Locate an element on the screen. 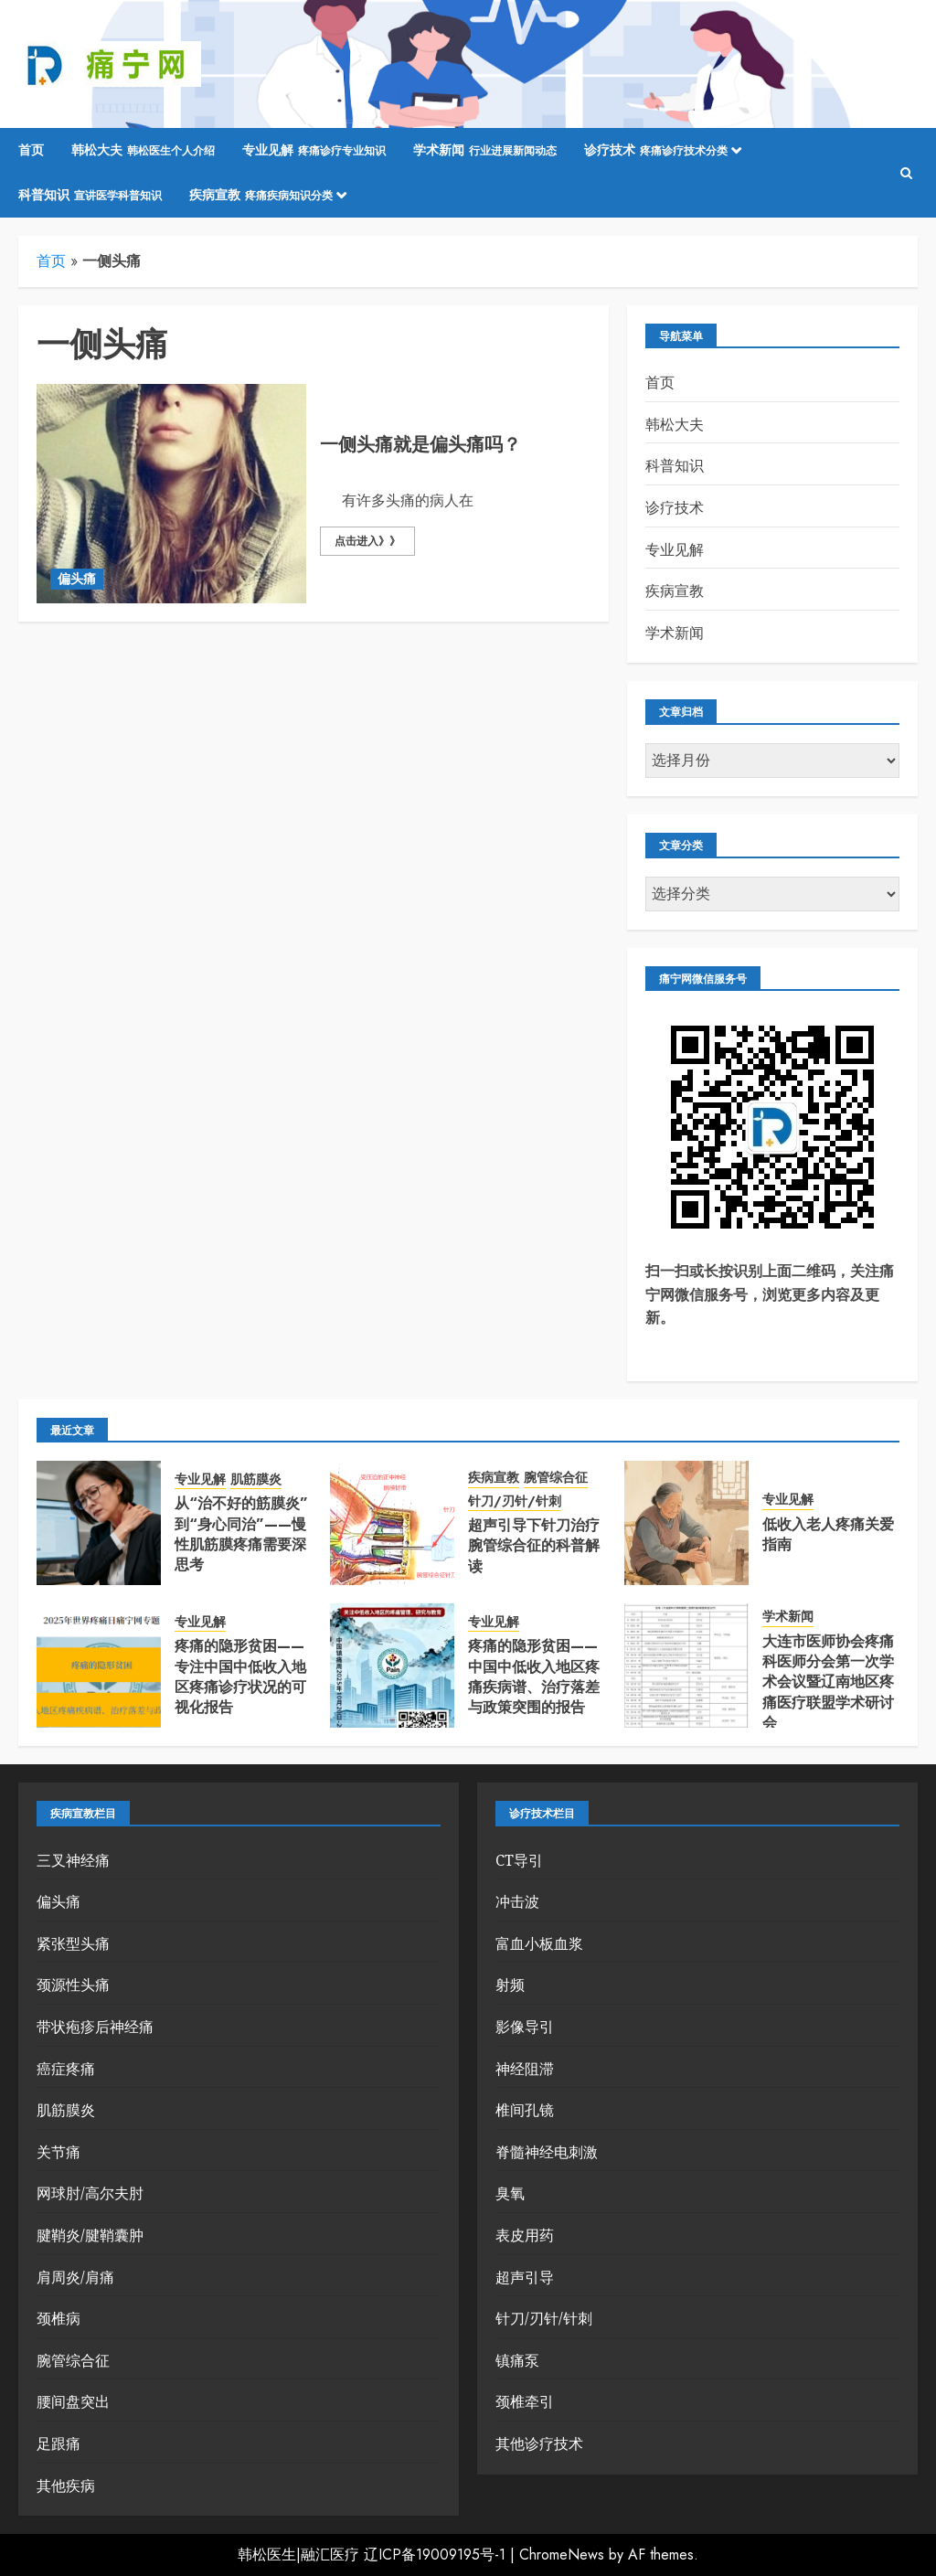  CT导引 is located at coordinates (519, 1860).